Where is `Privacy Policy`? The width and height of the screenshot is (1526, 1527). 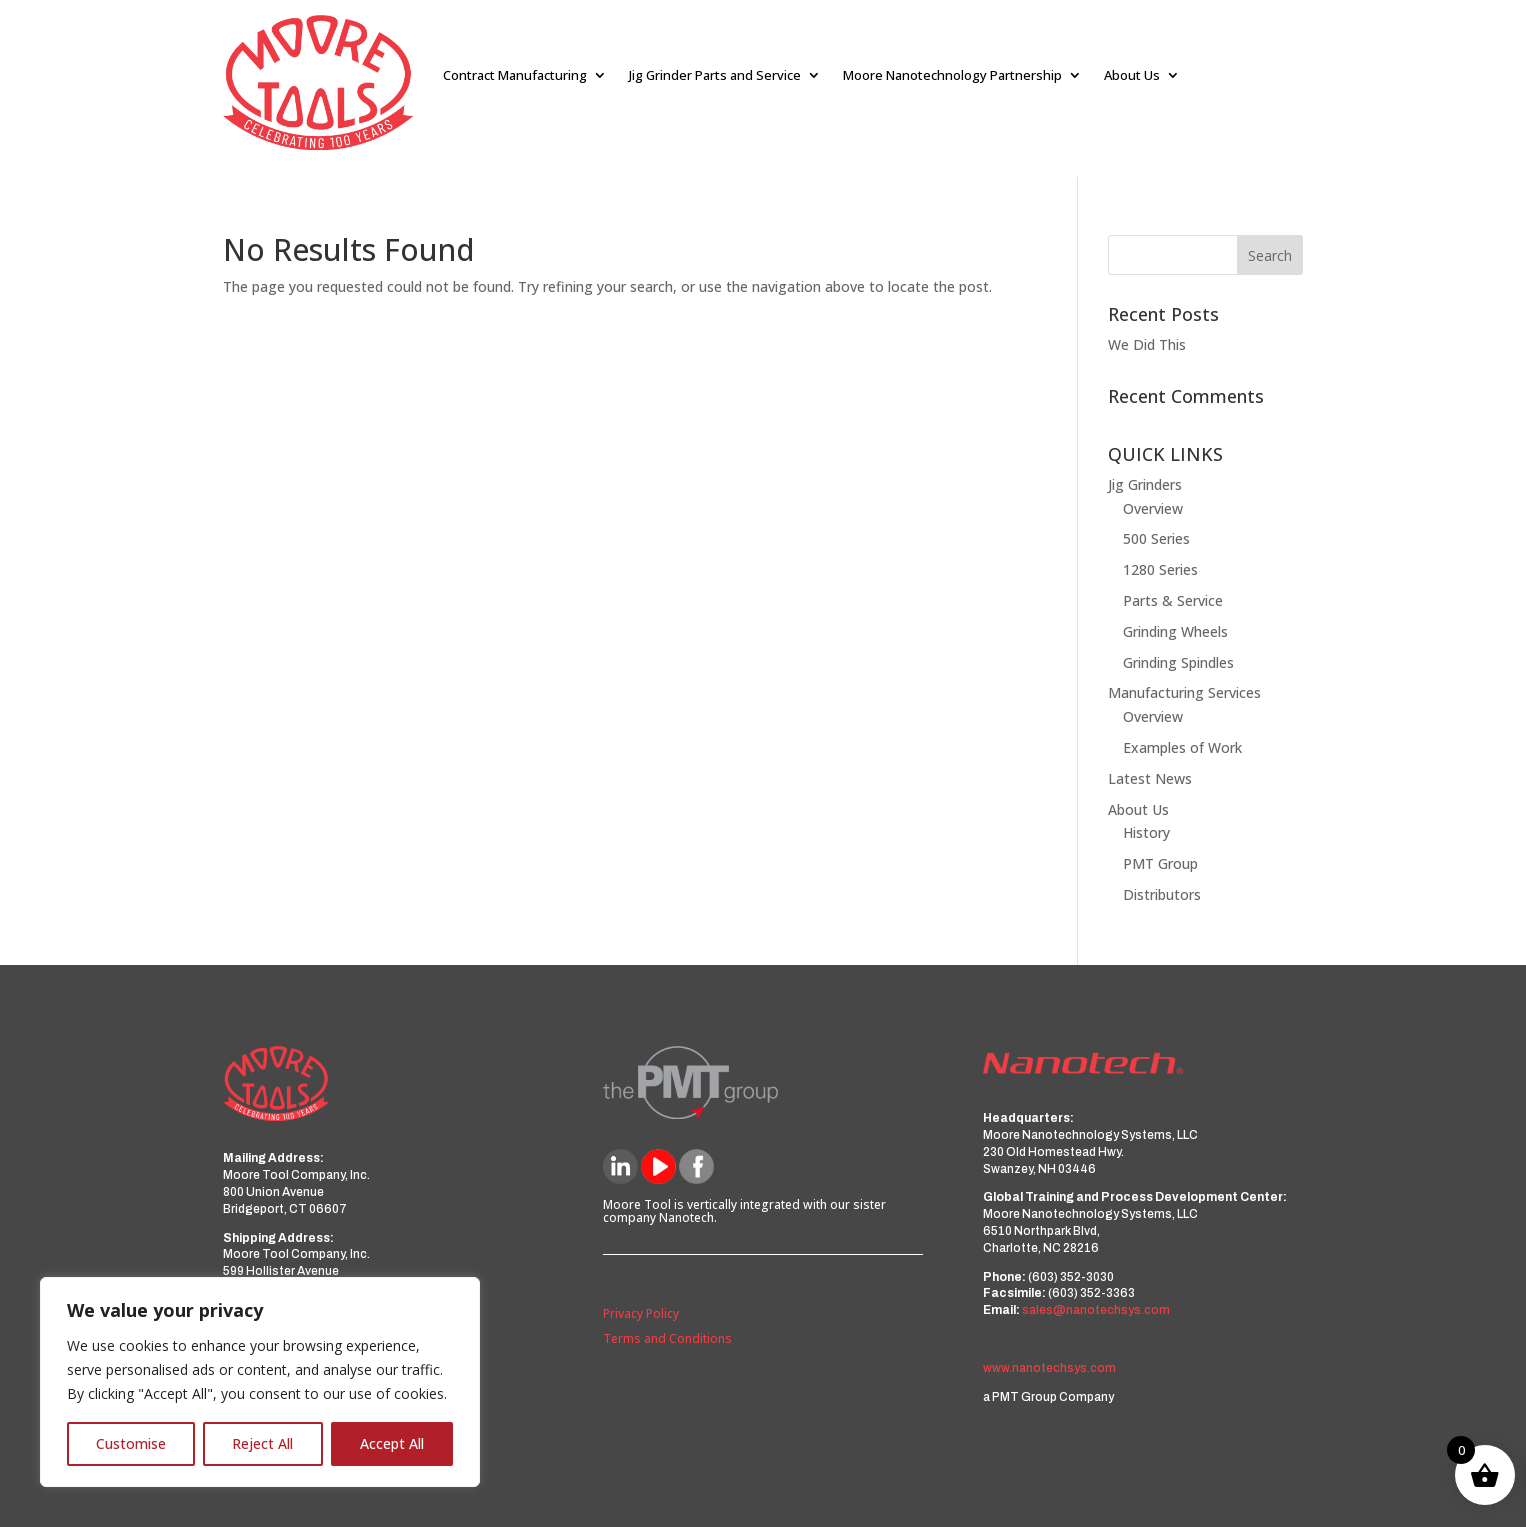
Privacy Policy is located at coordinates (641, 1313).